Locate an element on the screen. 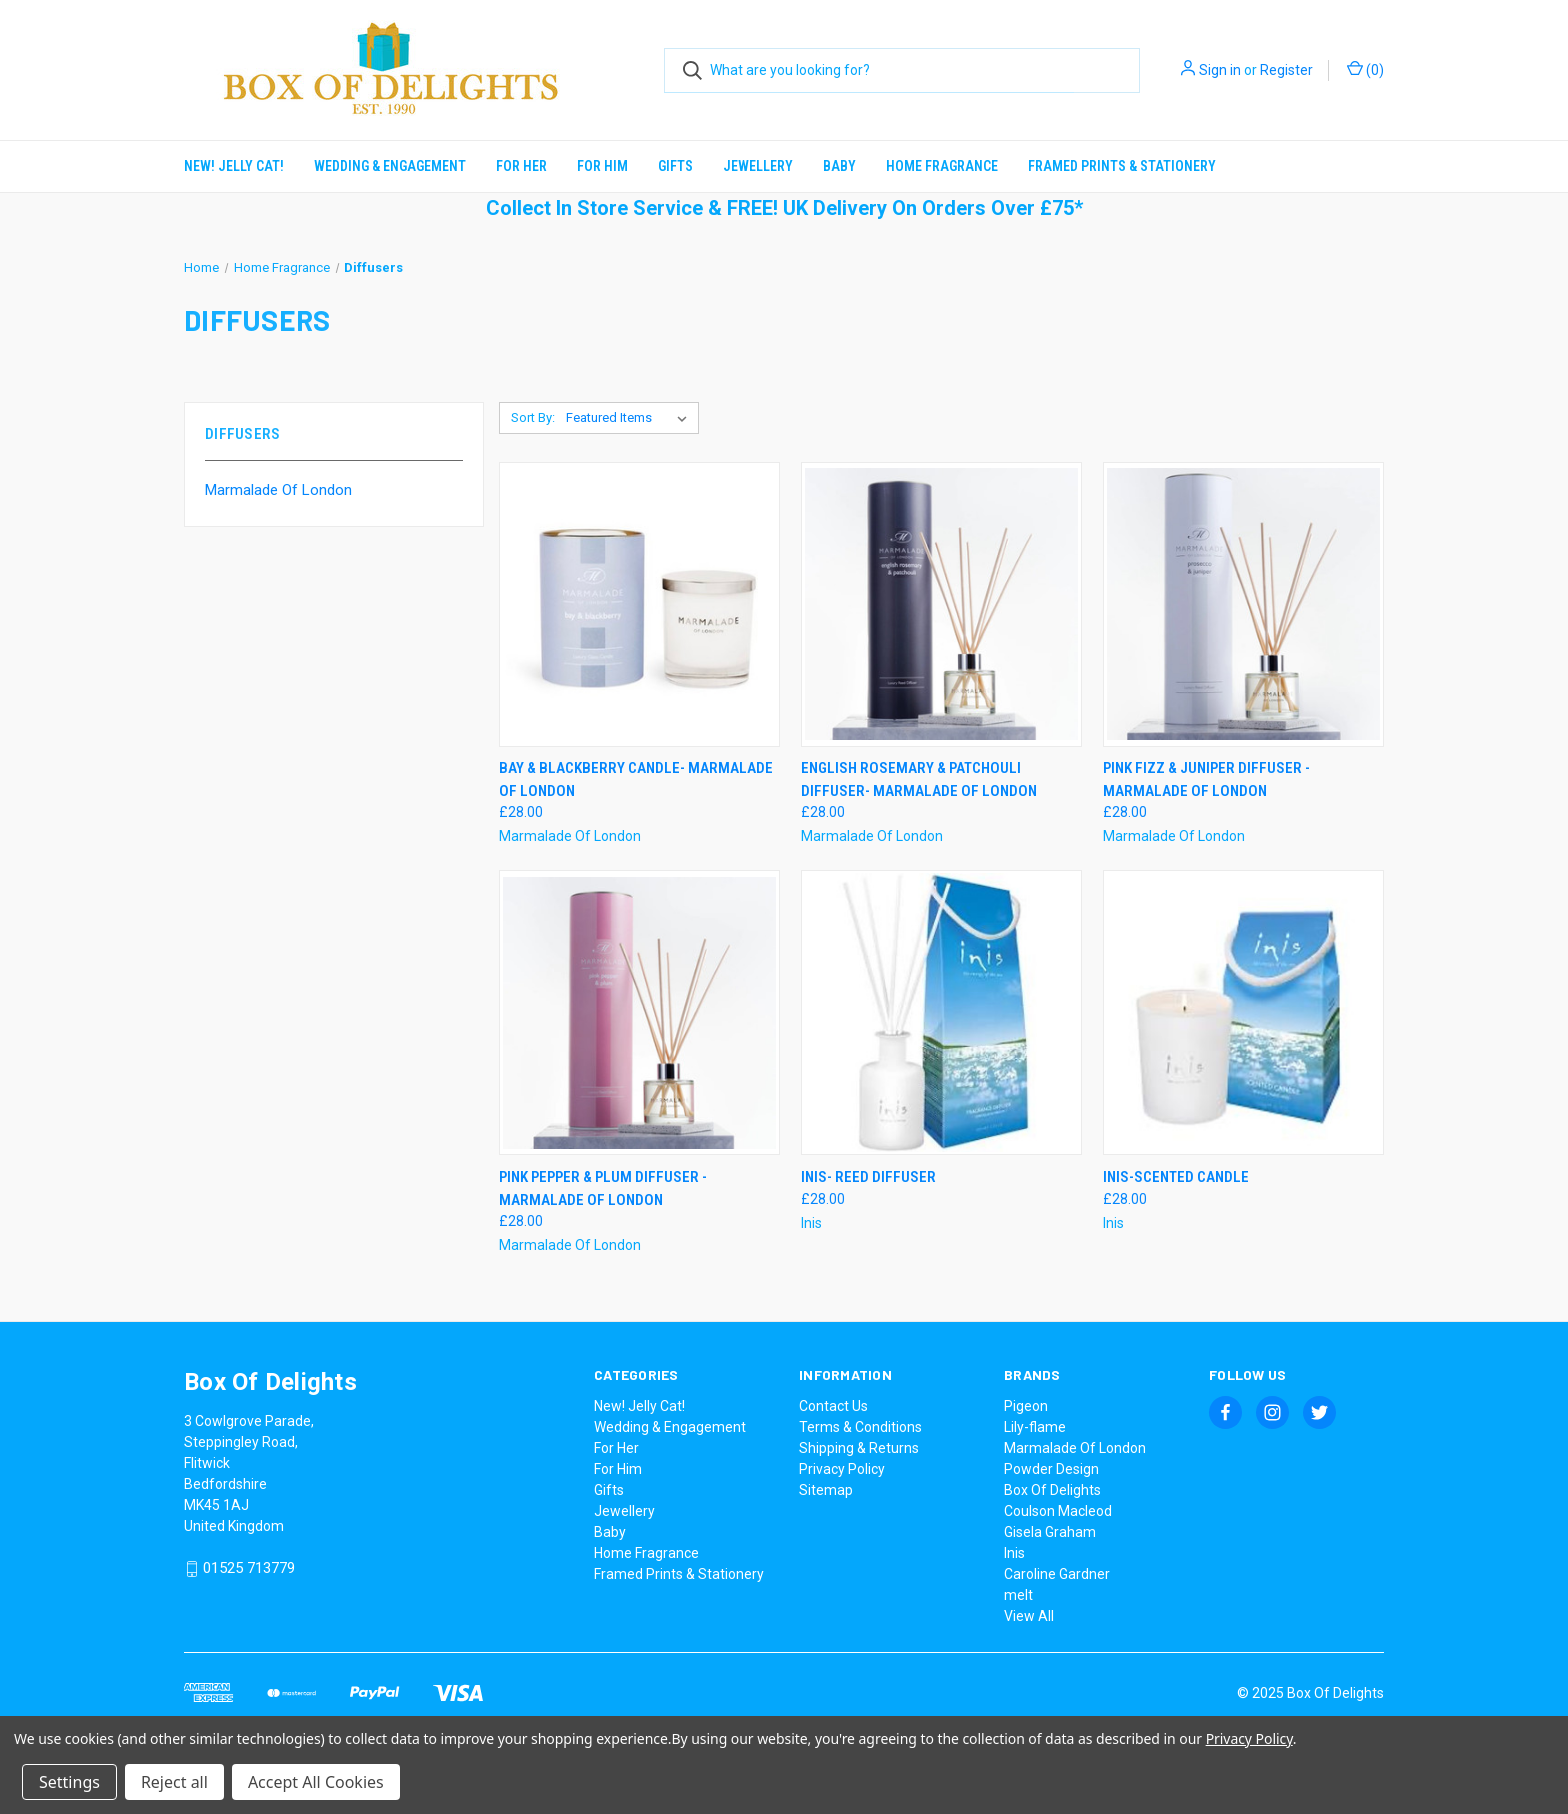 This screenshot has width=1568, height=1814. [Bay & Blackberry Candle- Marmalade Of London, £28.00] is located at coordinates (639, 604).